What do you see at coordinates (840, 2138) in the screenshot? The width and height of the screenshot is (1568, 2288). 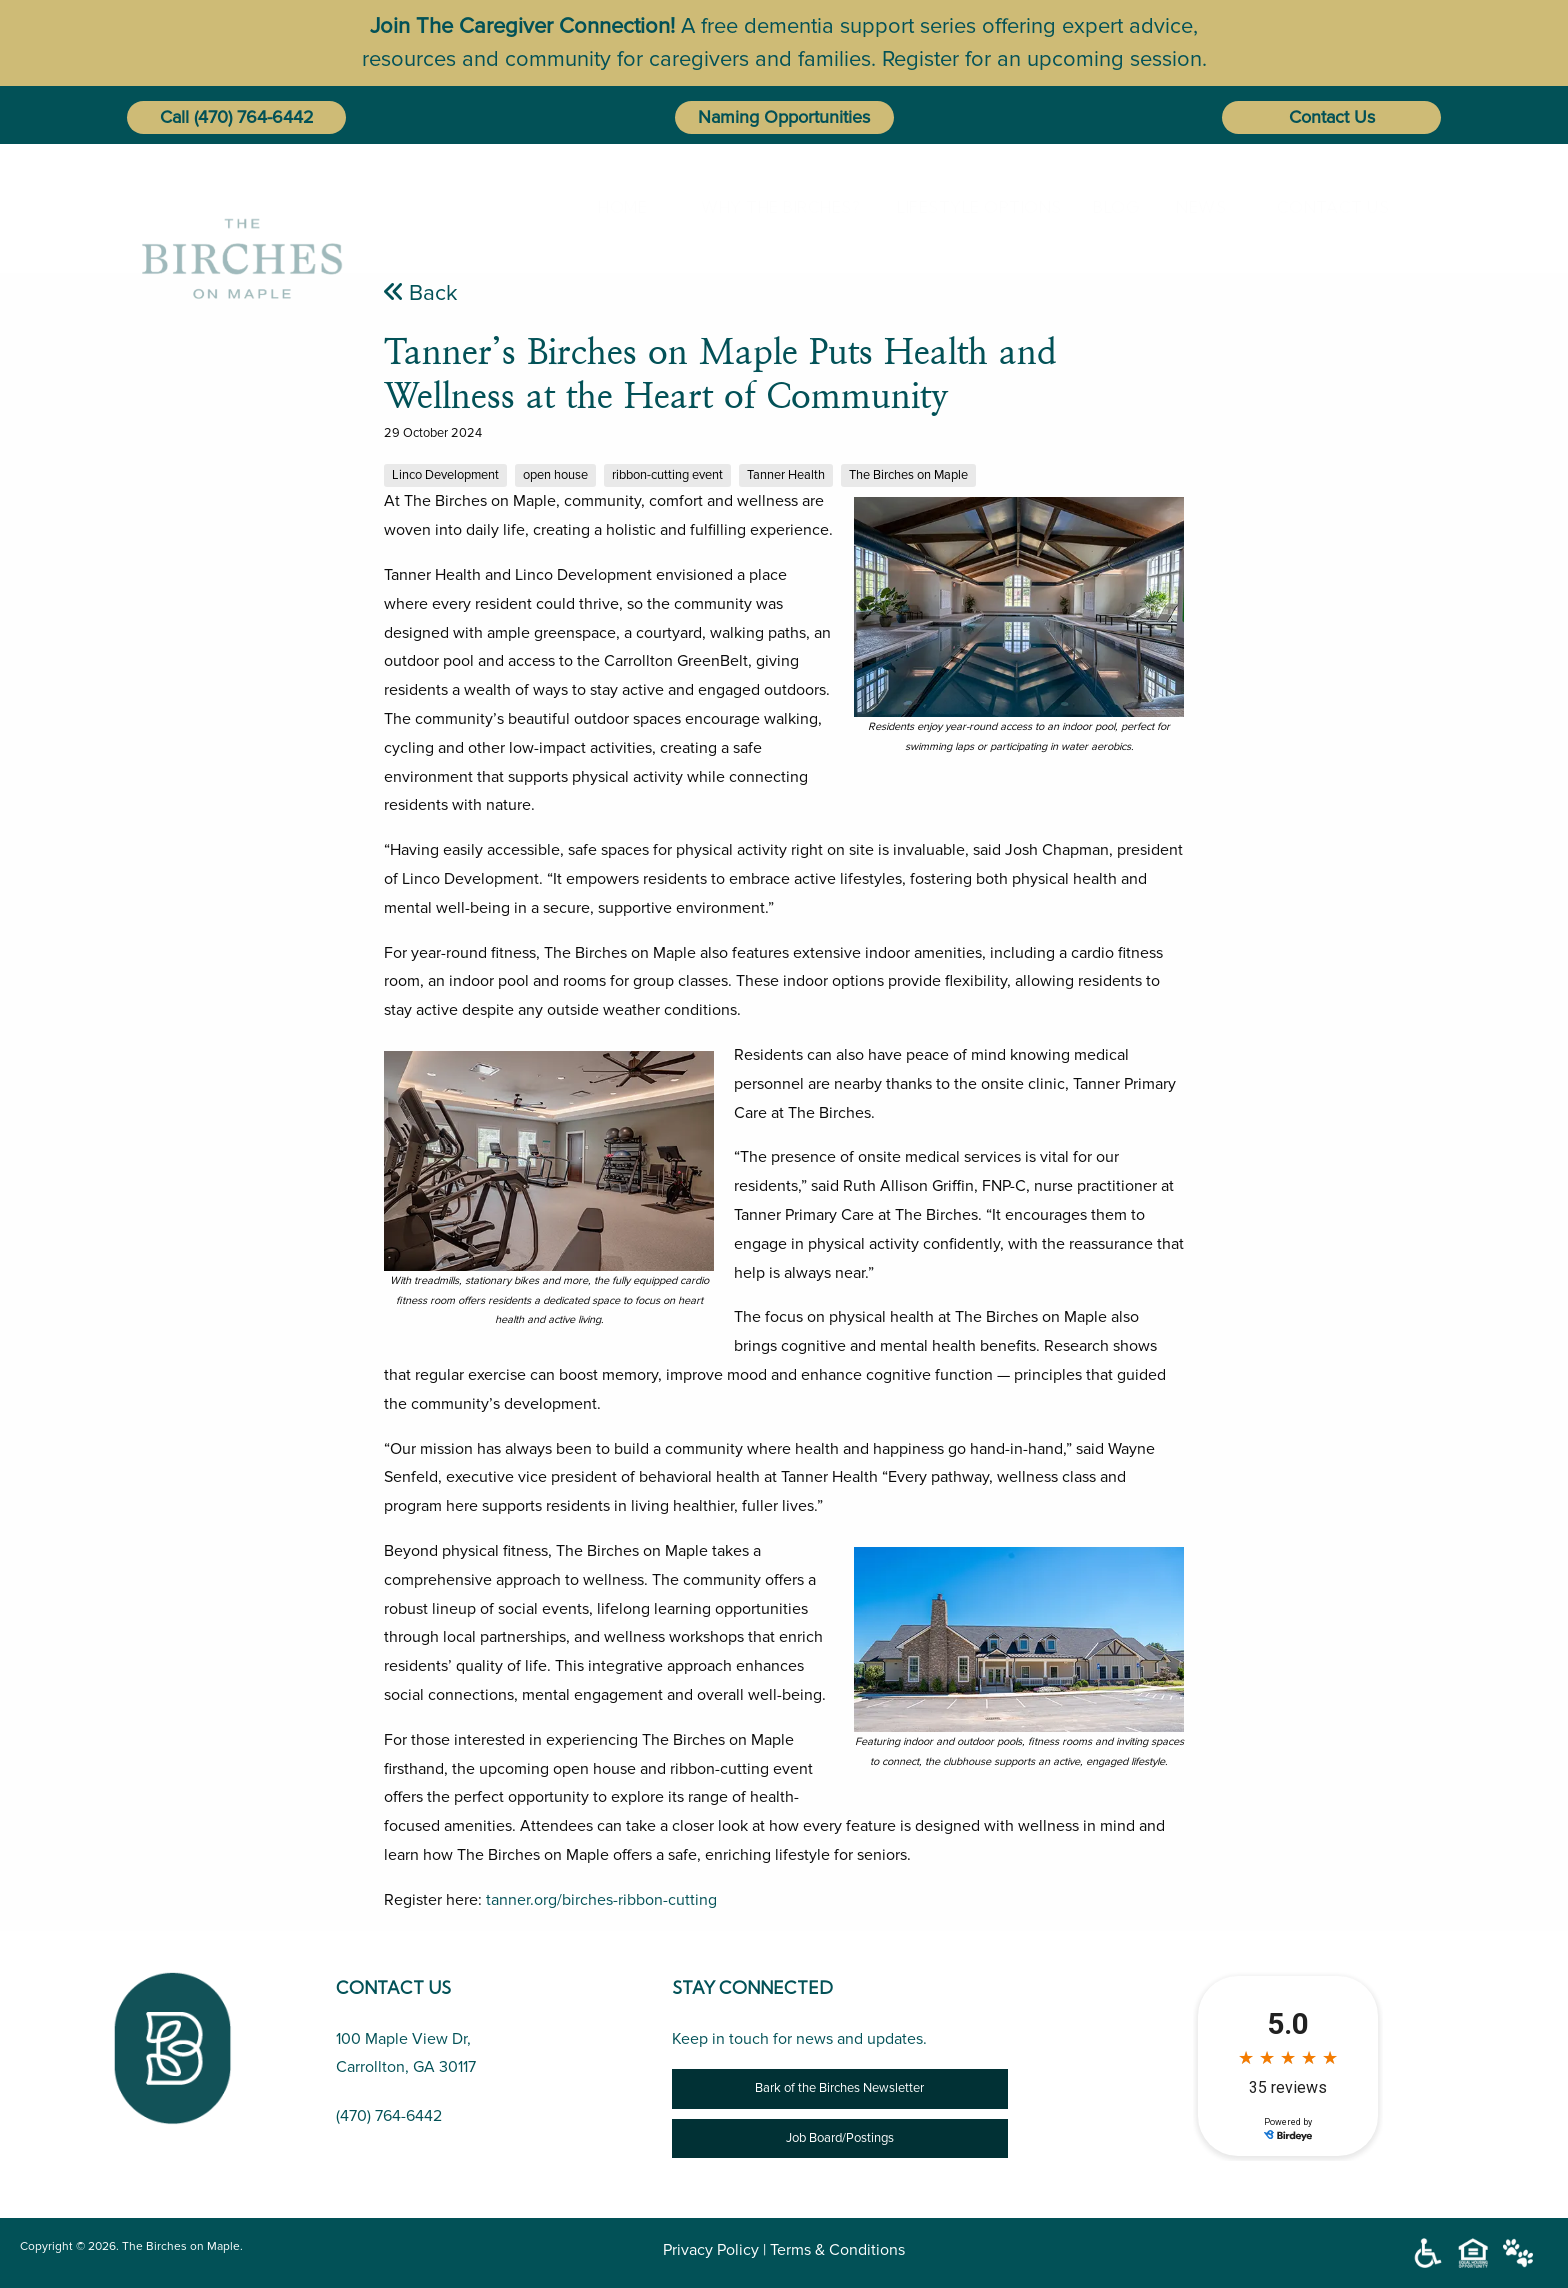 I see `Job Board/Postings [Job Opportunity]` at bounding box center [840, 2138].